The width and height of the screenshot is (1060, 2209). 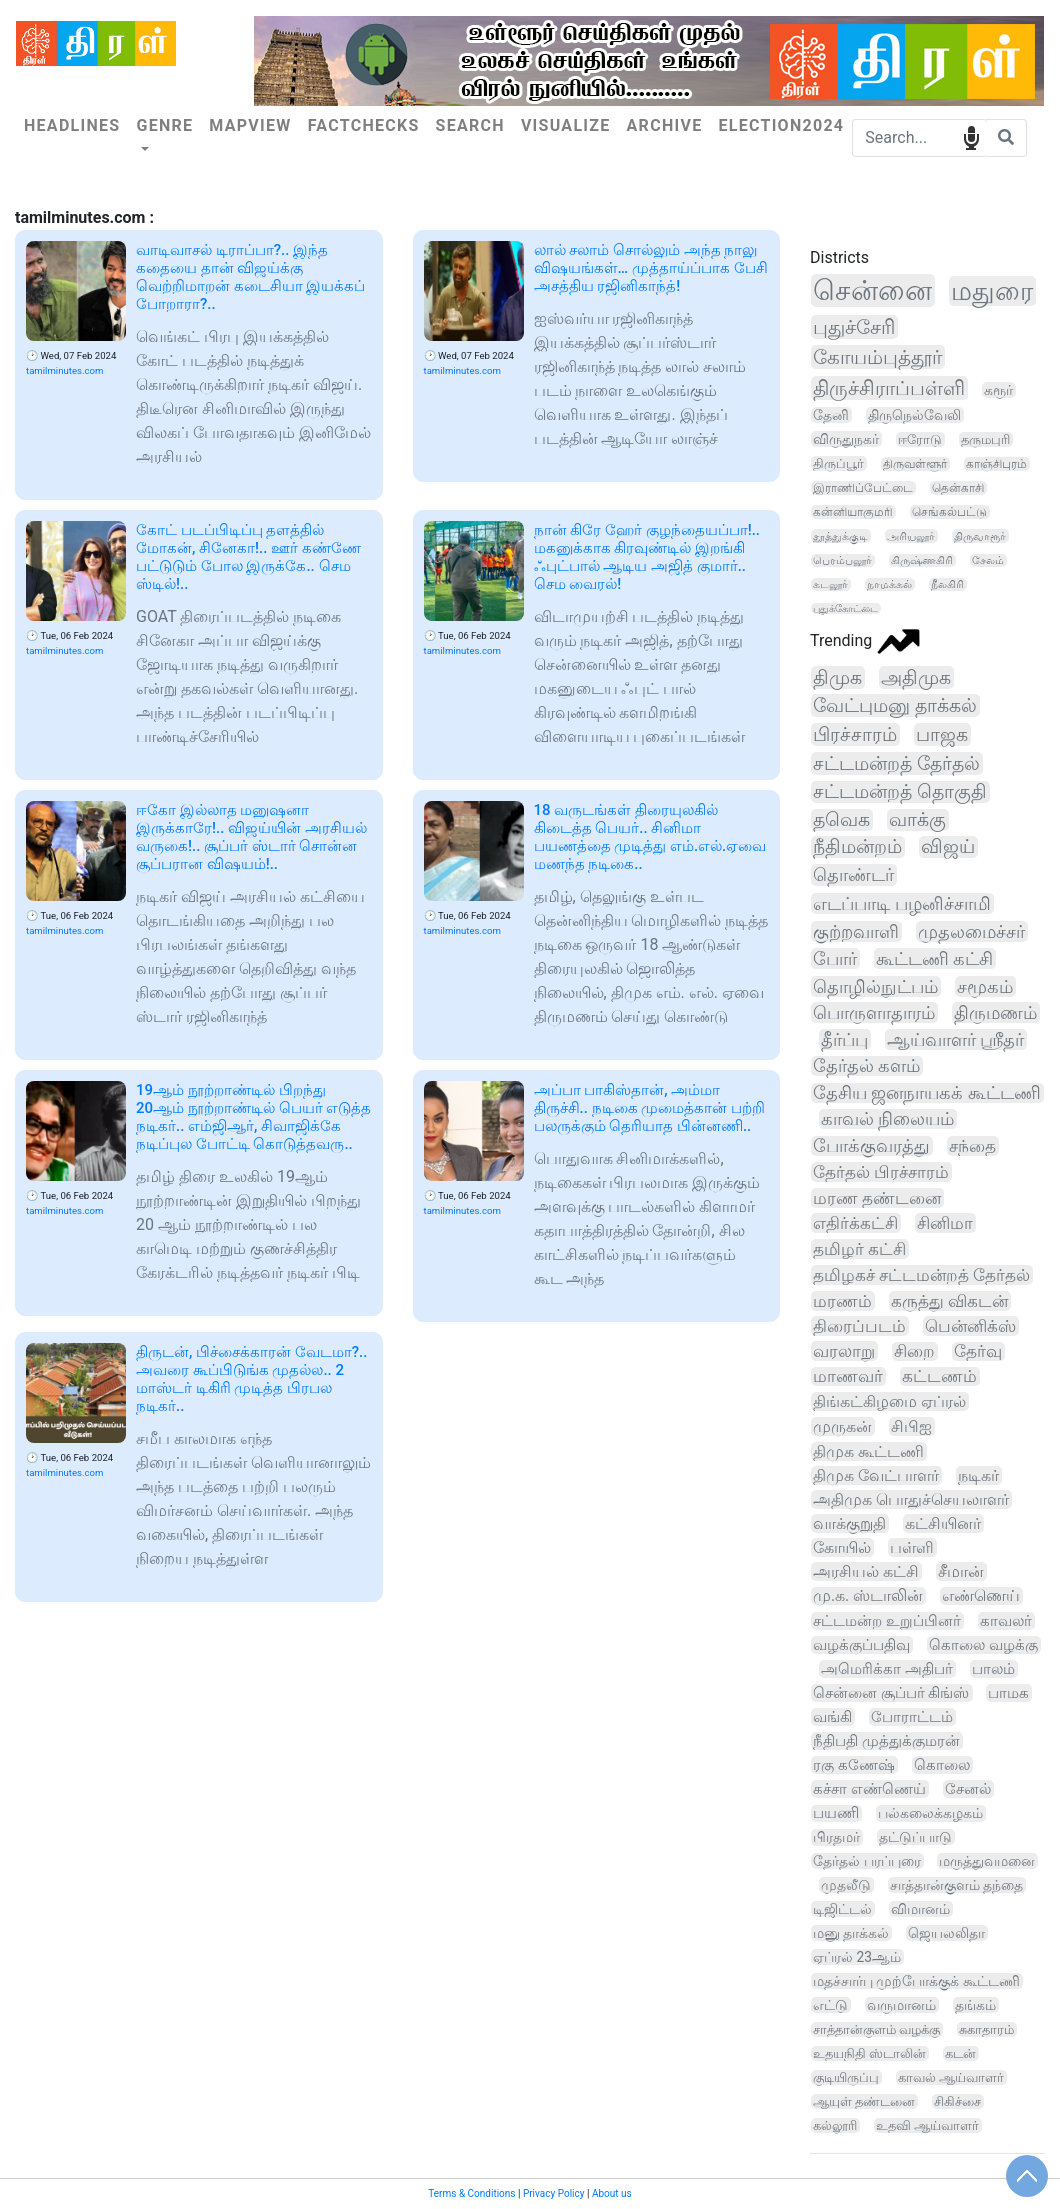 What do you see at coordinates (985, 986) in the screenshot?
I see `சமூகம்` at bounding box center [985, 986].